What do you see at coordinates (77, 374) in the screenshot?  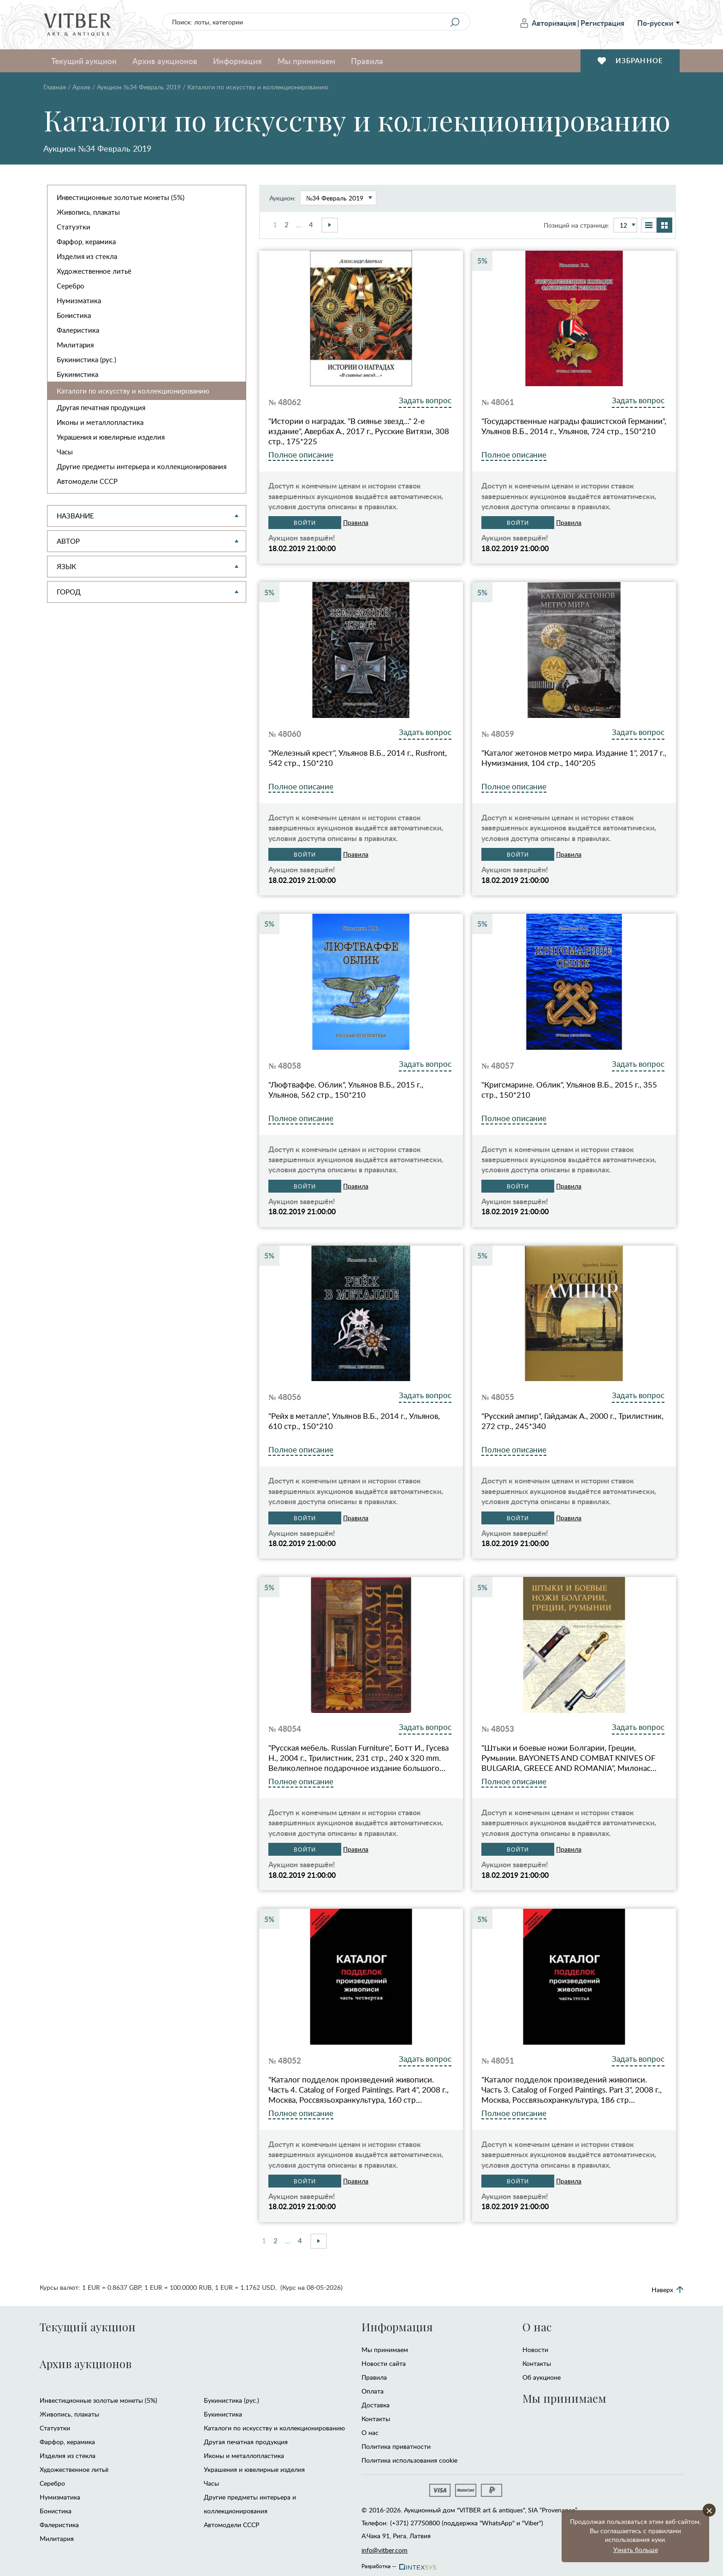 I see `Букинистика` at bounding box center [77, 374].